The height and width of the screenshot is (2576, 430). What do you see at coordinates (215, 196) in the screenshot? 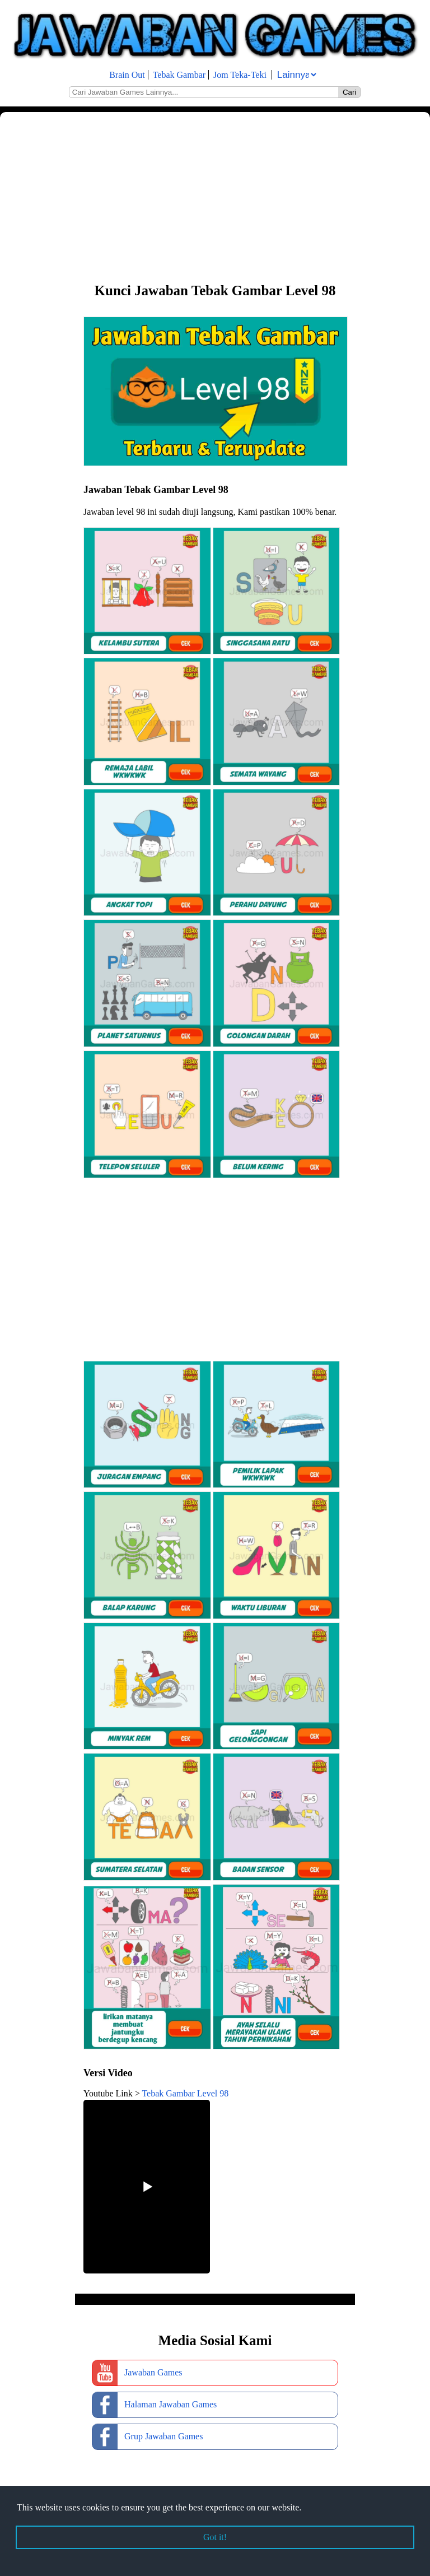
I see `[Advertisement]` at bounding box center [215, 196].